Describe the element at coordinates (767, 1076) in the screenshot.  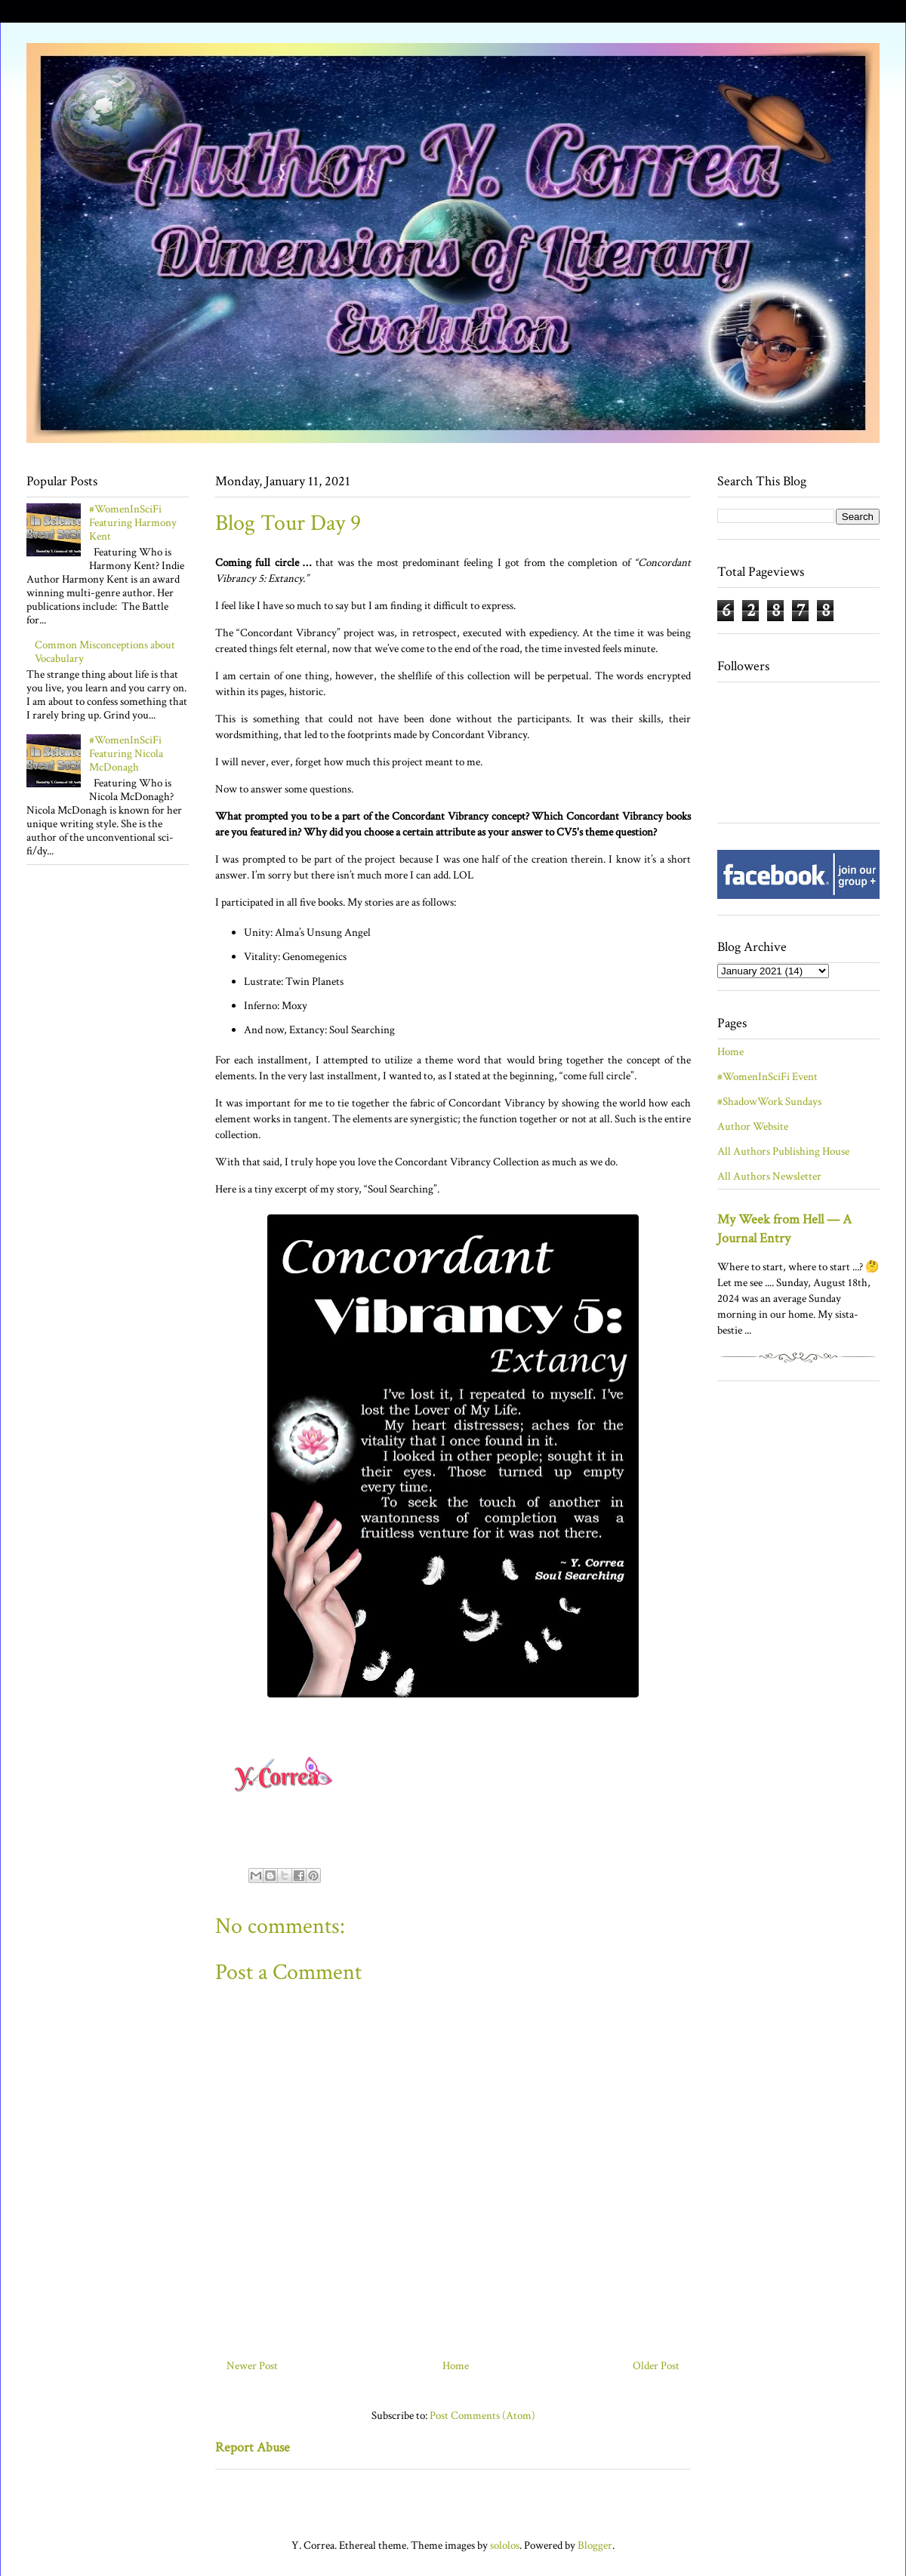
I see `#WomenInSciFi Event` at that location.